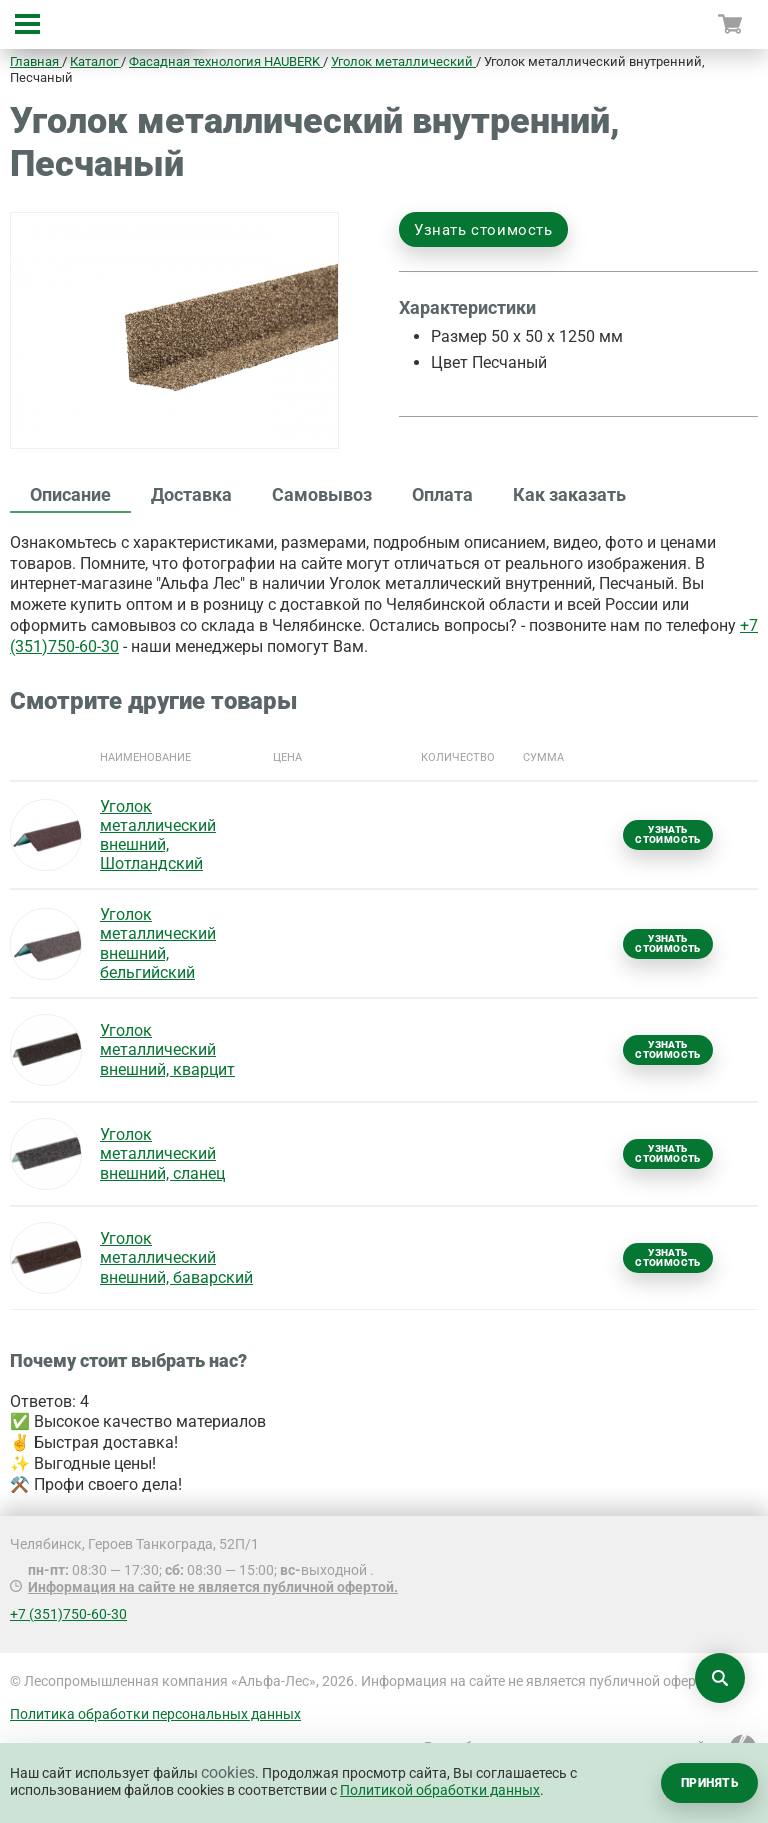 This screenshot has height=1823, width=768. I want to click on Узнать стоимость, so click(483, 230).